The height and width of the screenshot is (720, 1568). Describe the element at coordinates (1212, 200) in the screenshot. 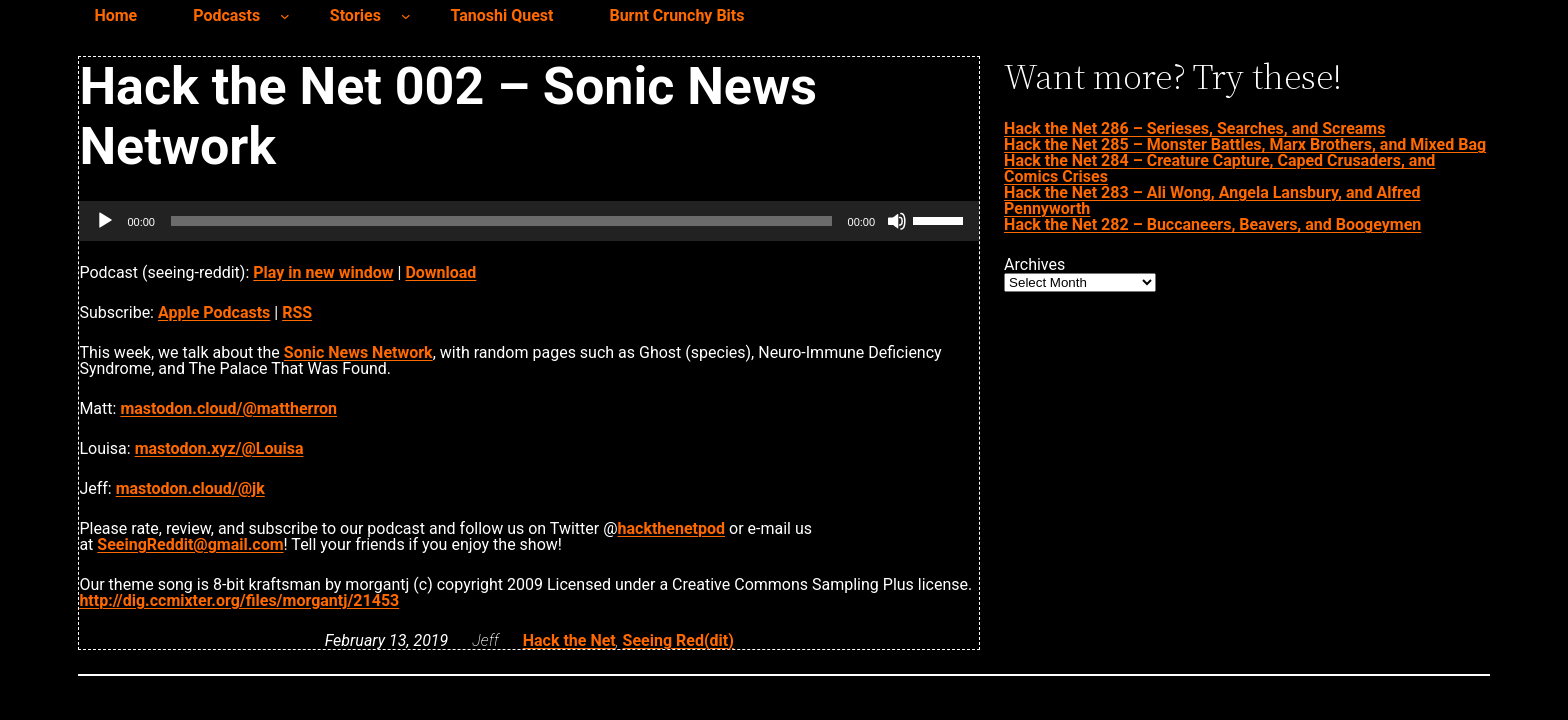

I see `Hack the Net 283 – Ali Wong, Angela Lansbury, and Alfred Pennyworth` at that location.